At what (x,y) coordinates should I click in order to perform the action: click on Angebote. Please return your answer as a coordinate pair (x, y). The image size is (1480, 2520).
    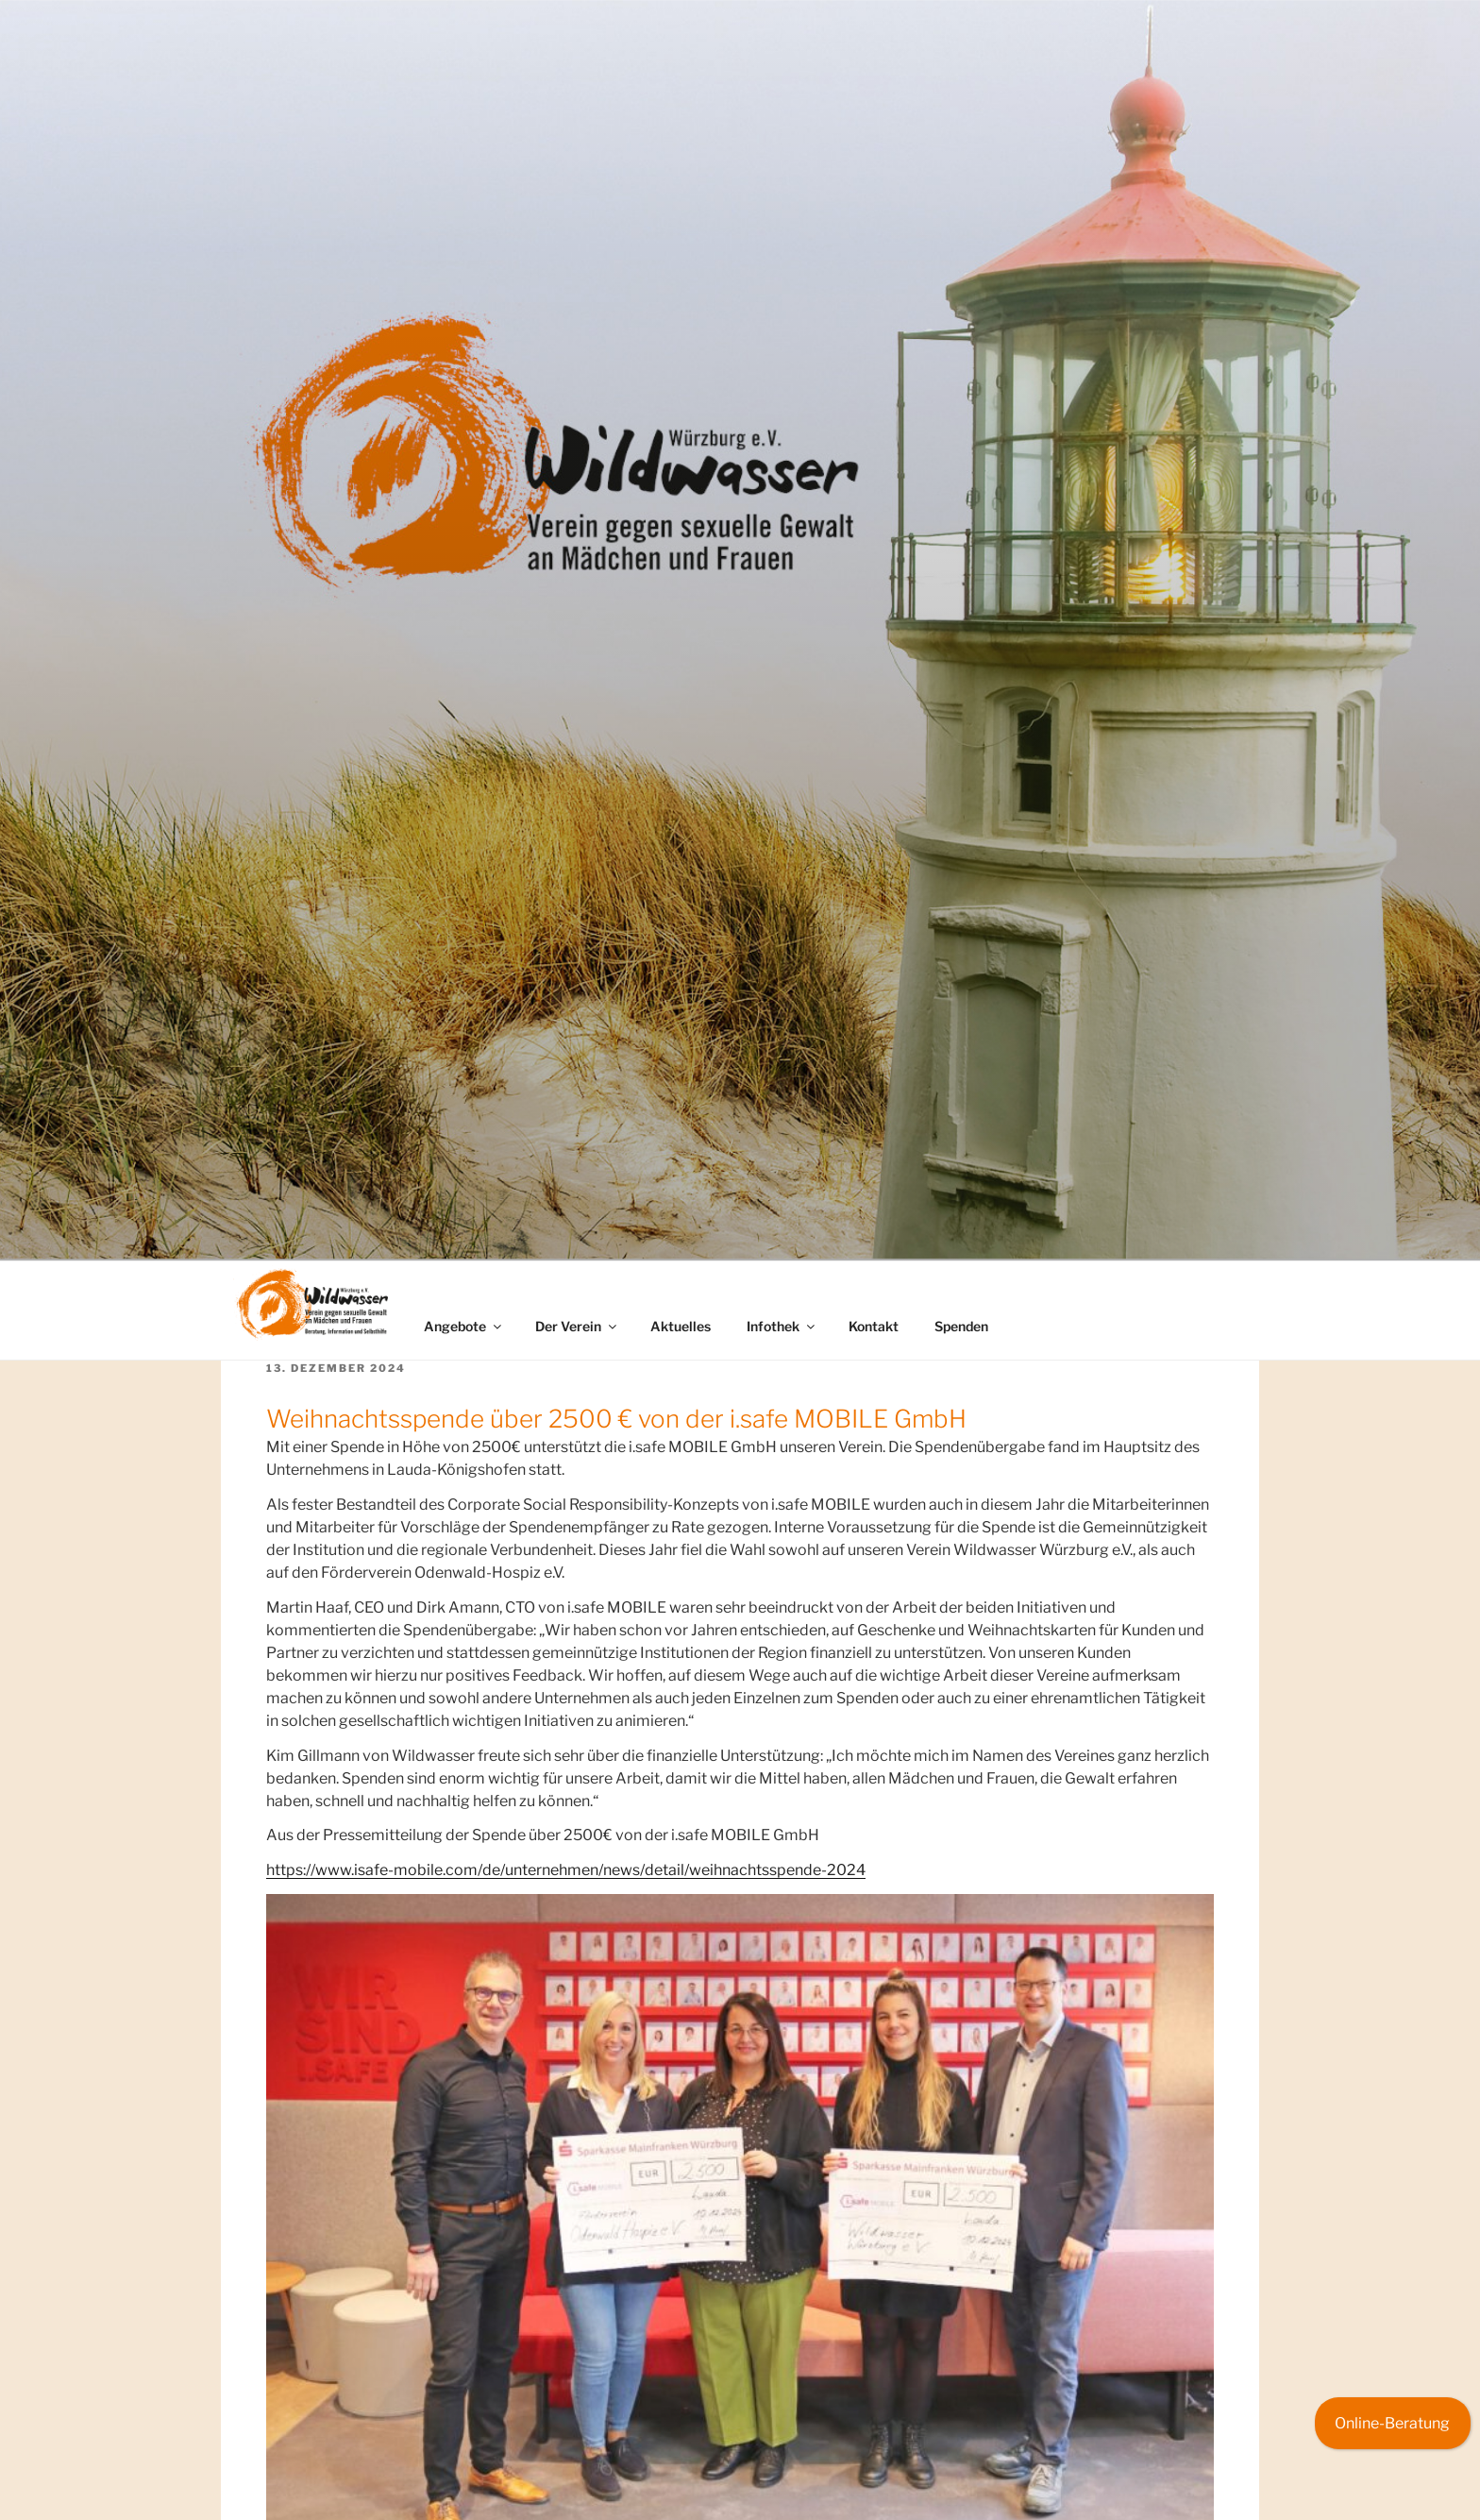
    Looking at the image, I should click on (464, 1326).